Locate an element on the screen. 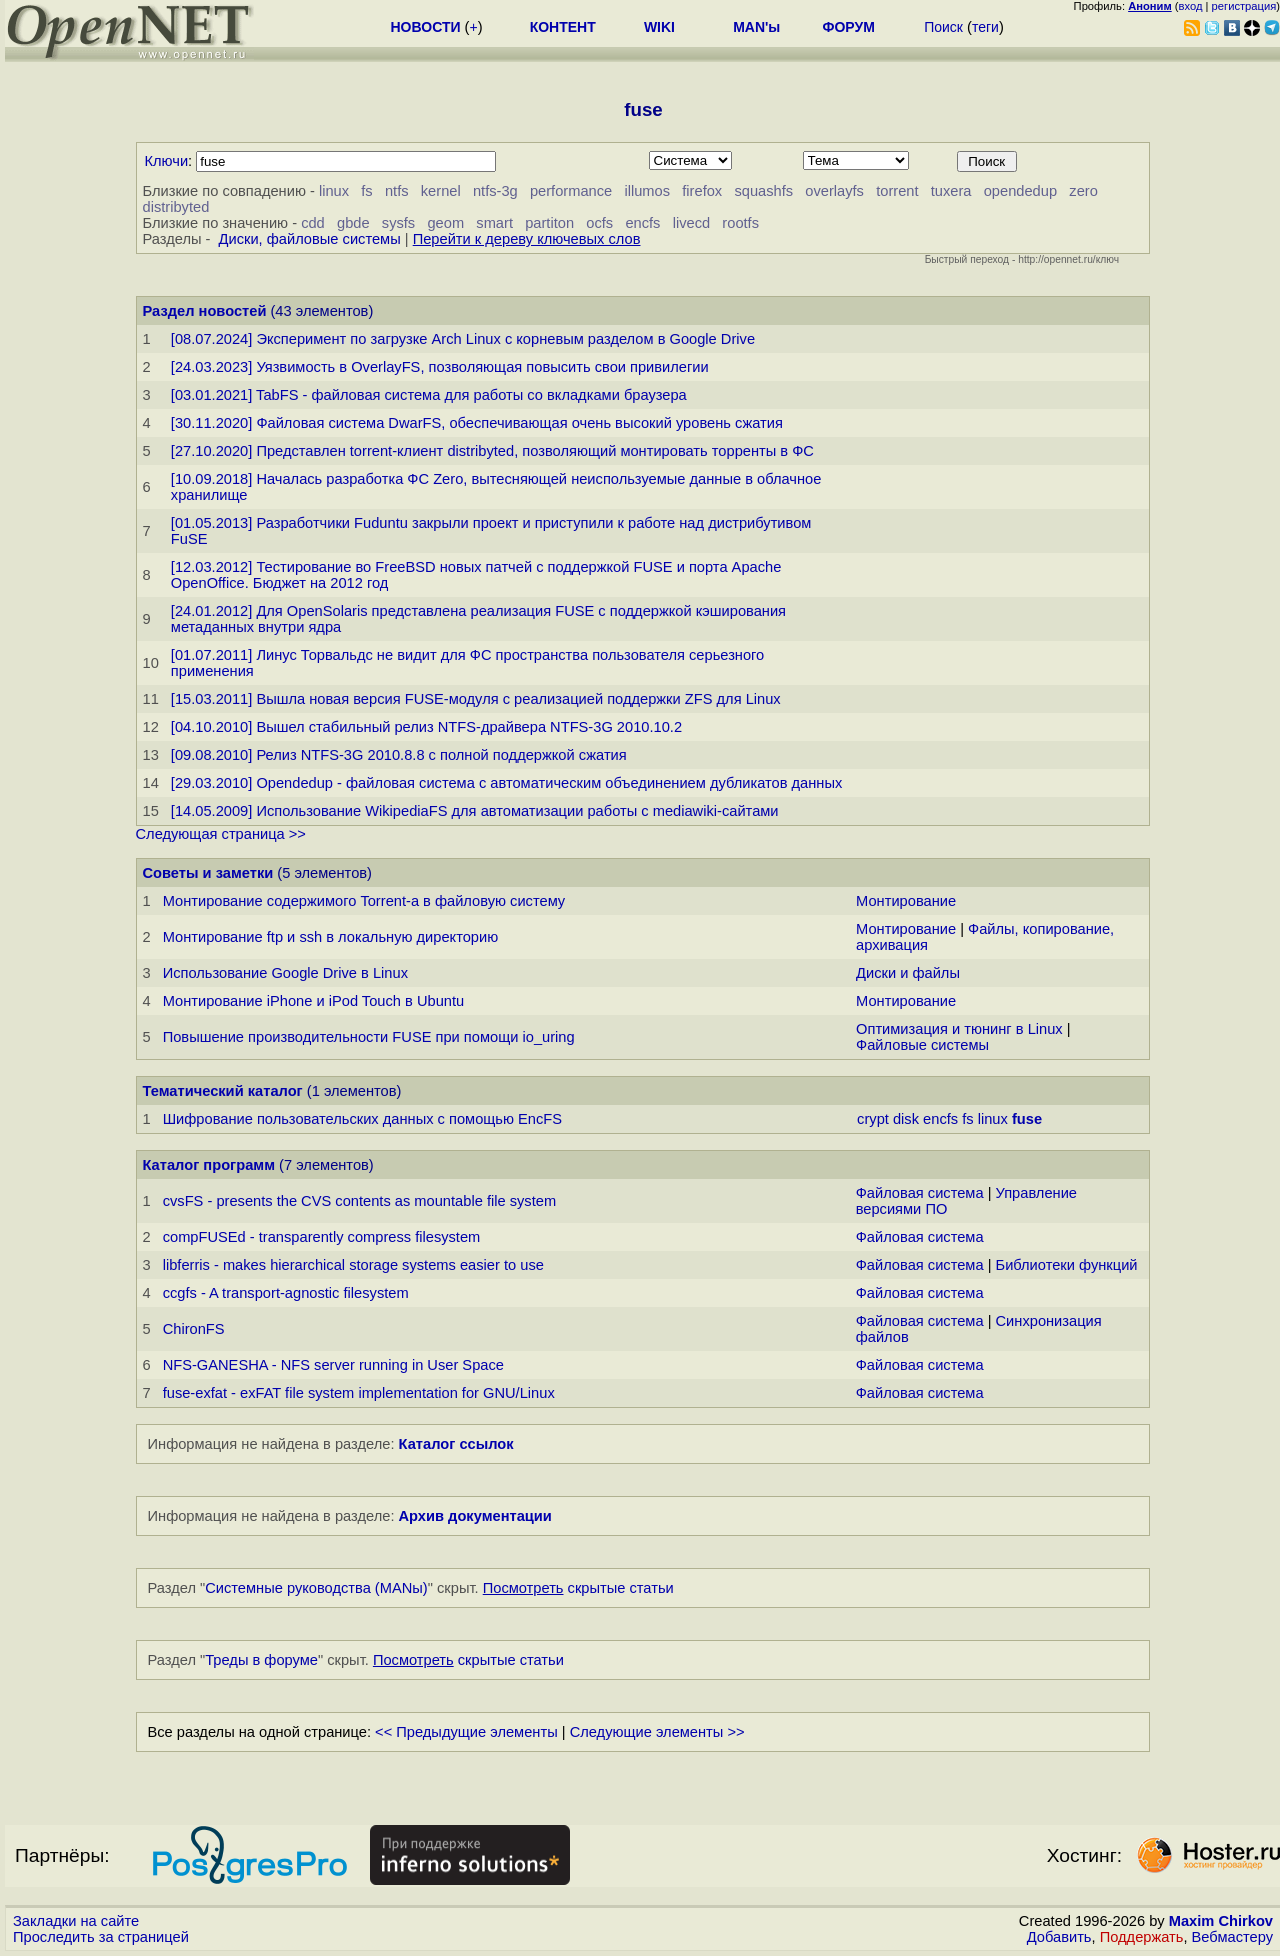  ntfs is located at coordinates (397, 191).